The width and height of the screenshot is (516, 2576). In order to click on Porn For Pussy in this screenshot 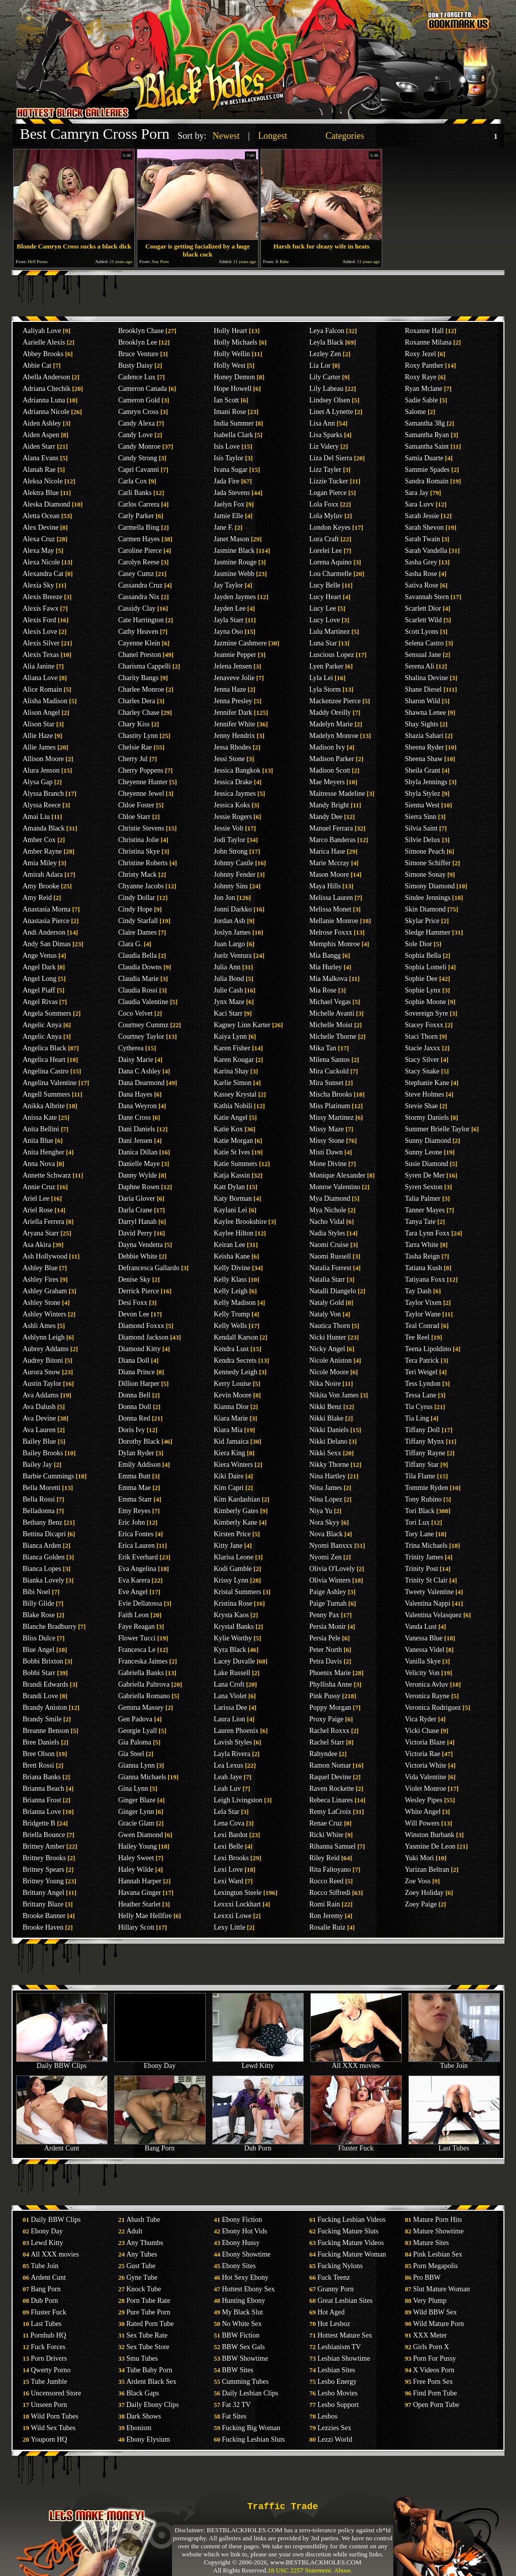, I will do `click(434, 2358)`.